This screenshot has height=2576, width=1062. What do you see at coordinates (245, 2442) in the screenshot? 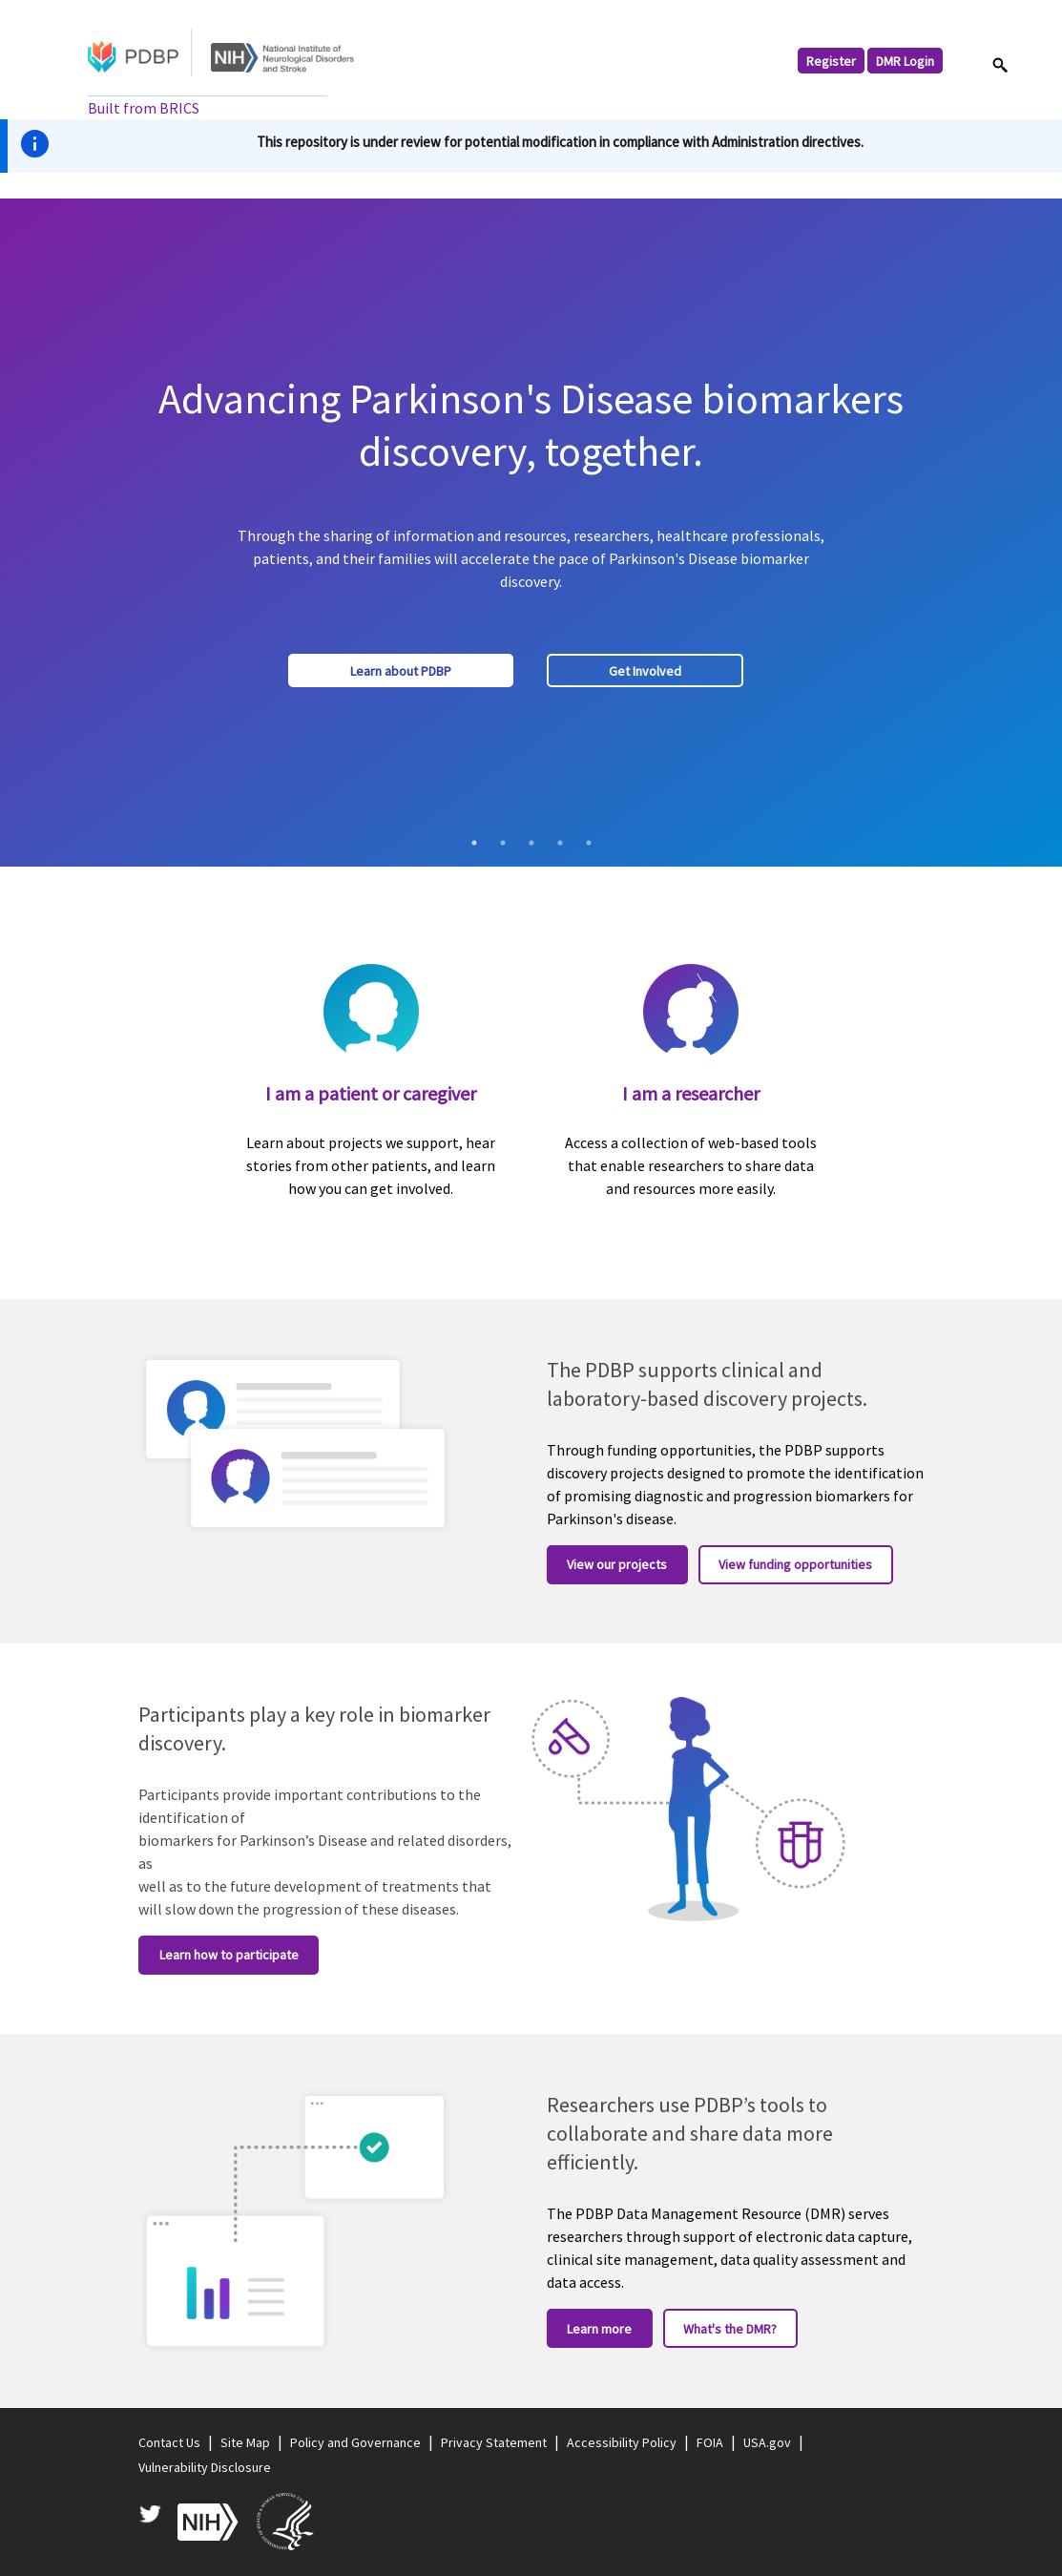
I see `Site Map` at bounding box center [245, 2442].